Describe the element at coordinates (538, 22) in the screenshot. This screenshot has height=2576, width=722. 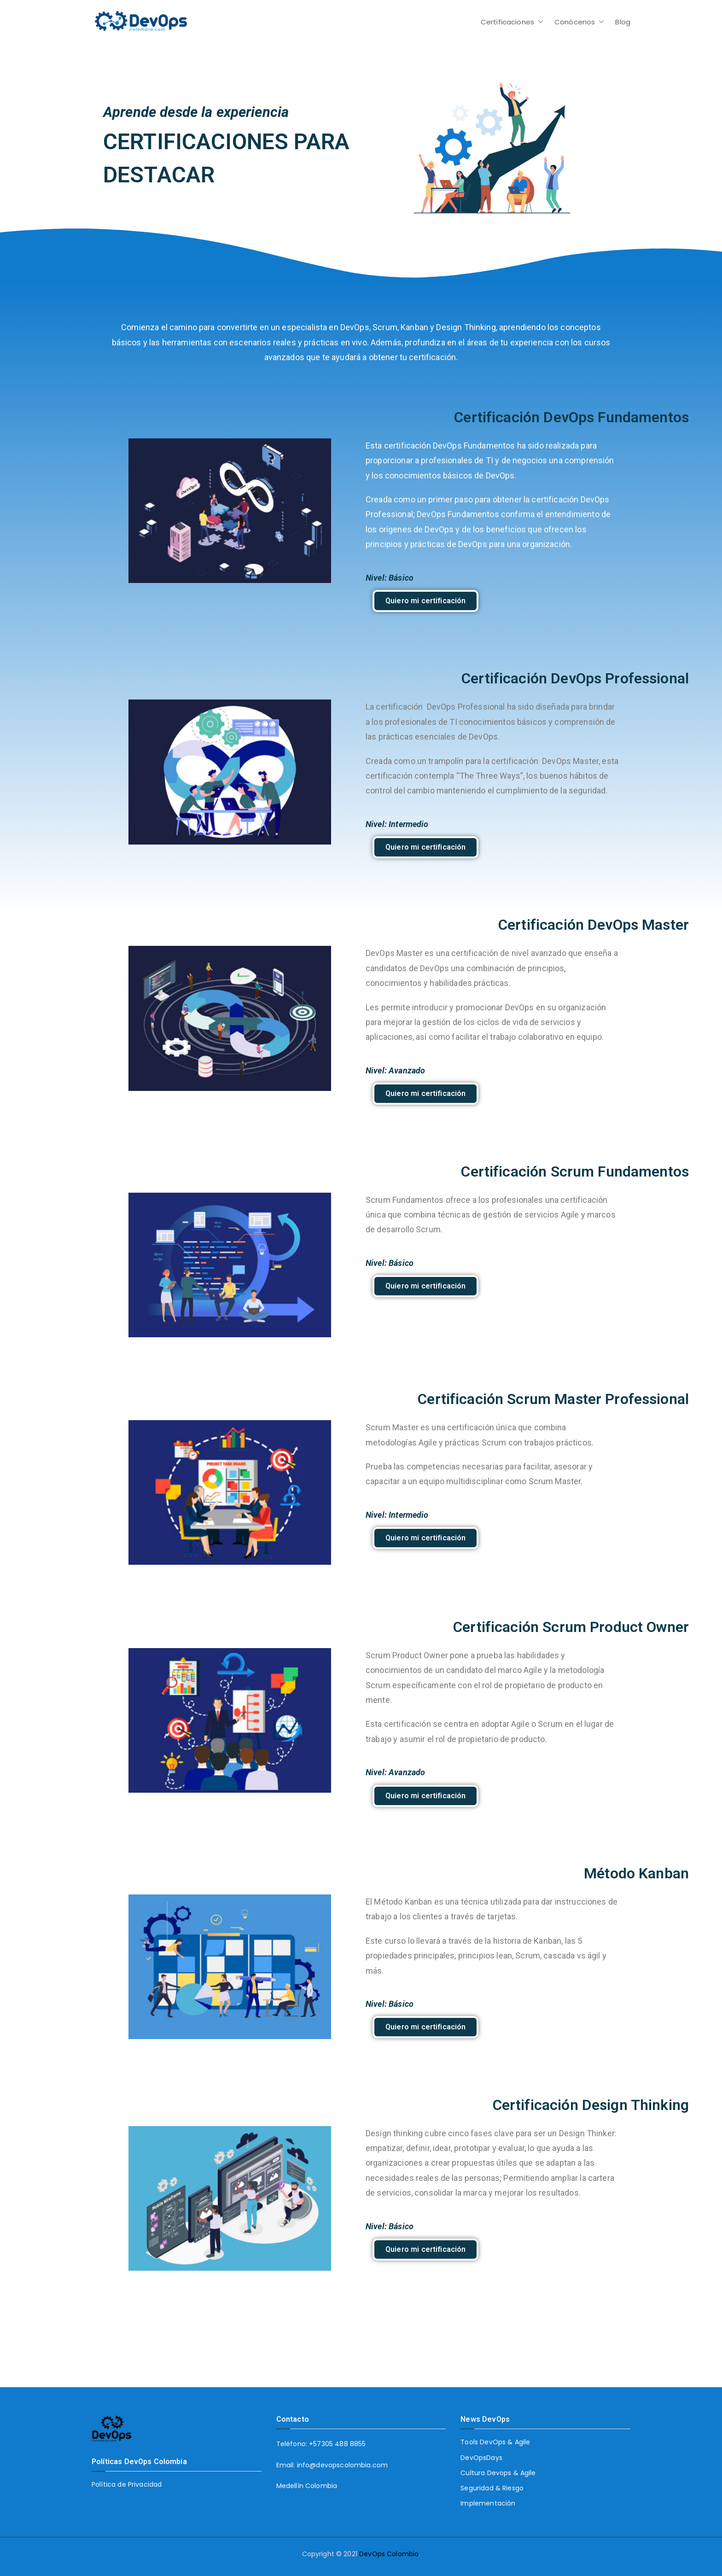
I see `[button]` at that location.